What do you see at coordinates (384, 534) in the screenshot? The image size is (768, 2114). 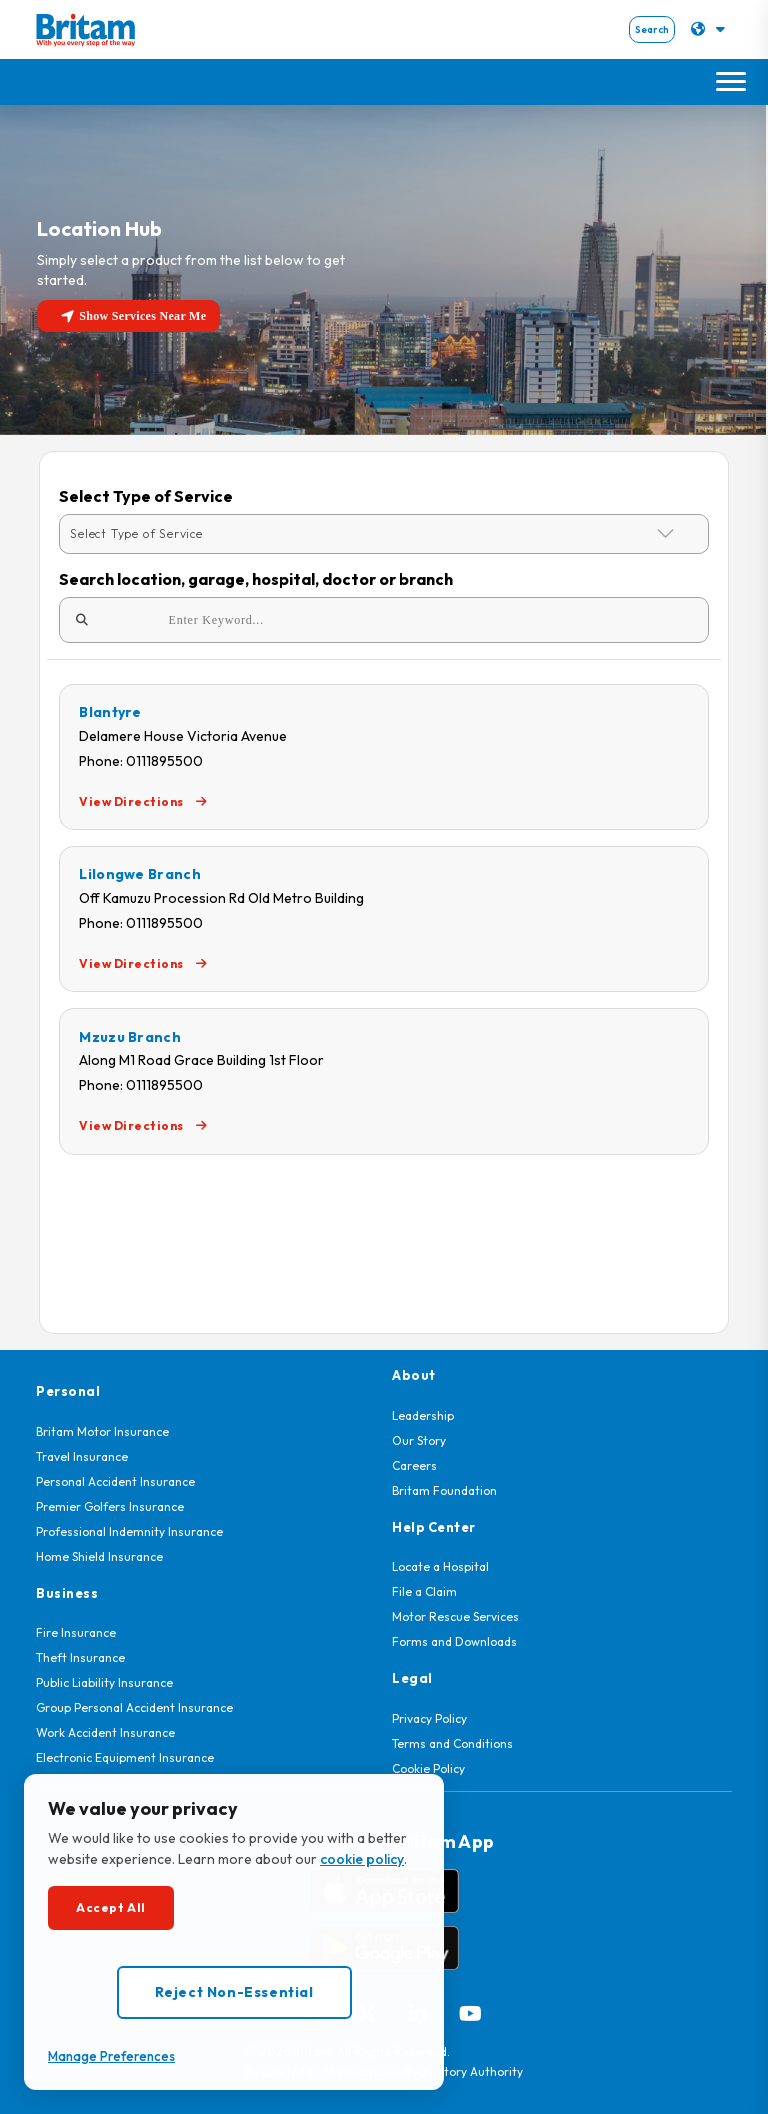 I see `[Default select example]` at bounding box center [384, 534].